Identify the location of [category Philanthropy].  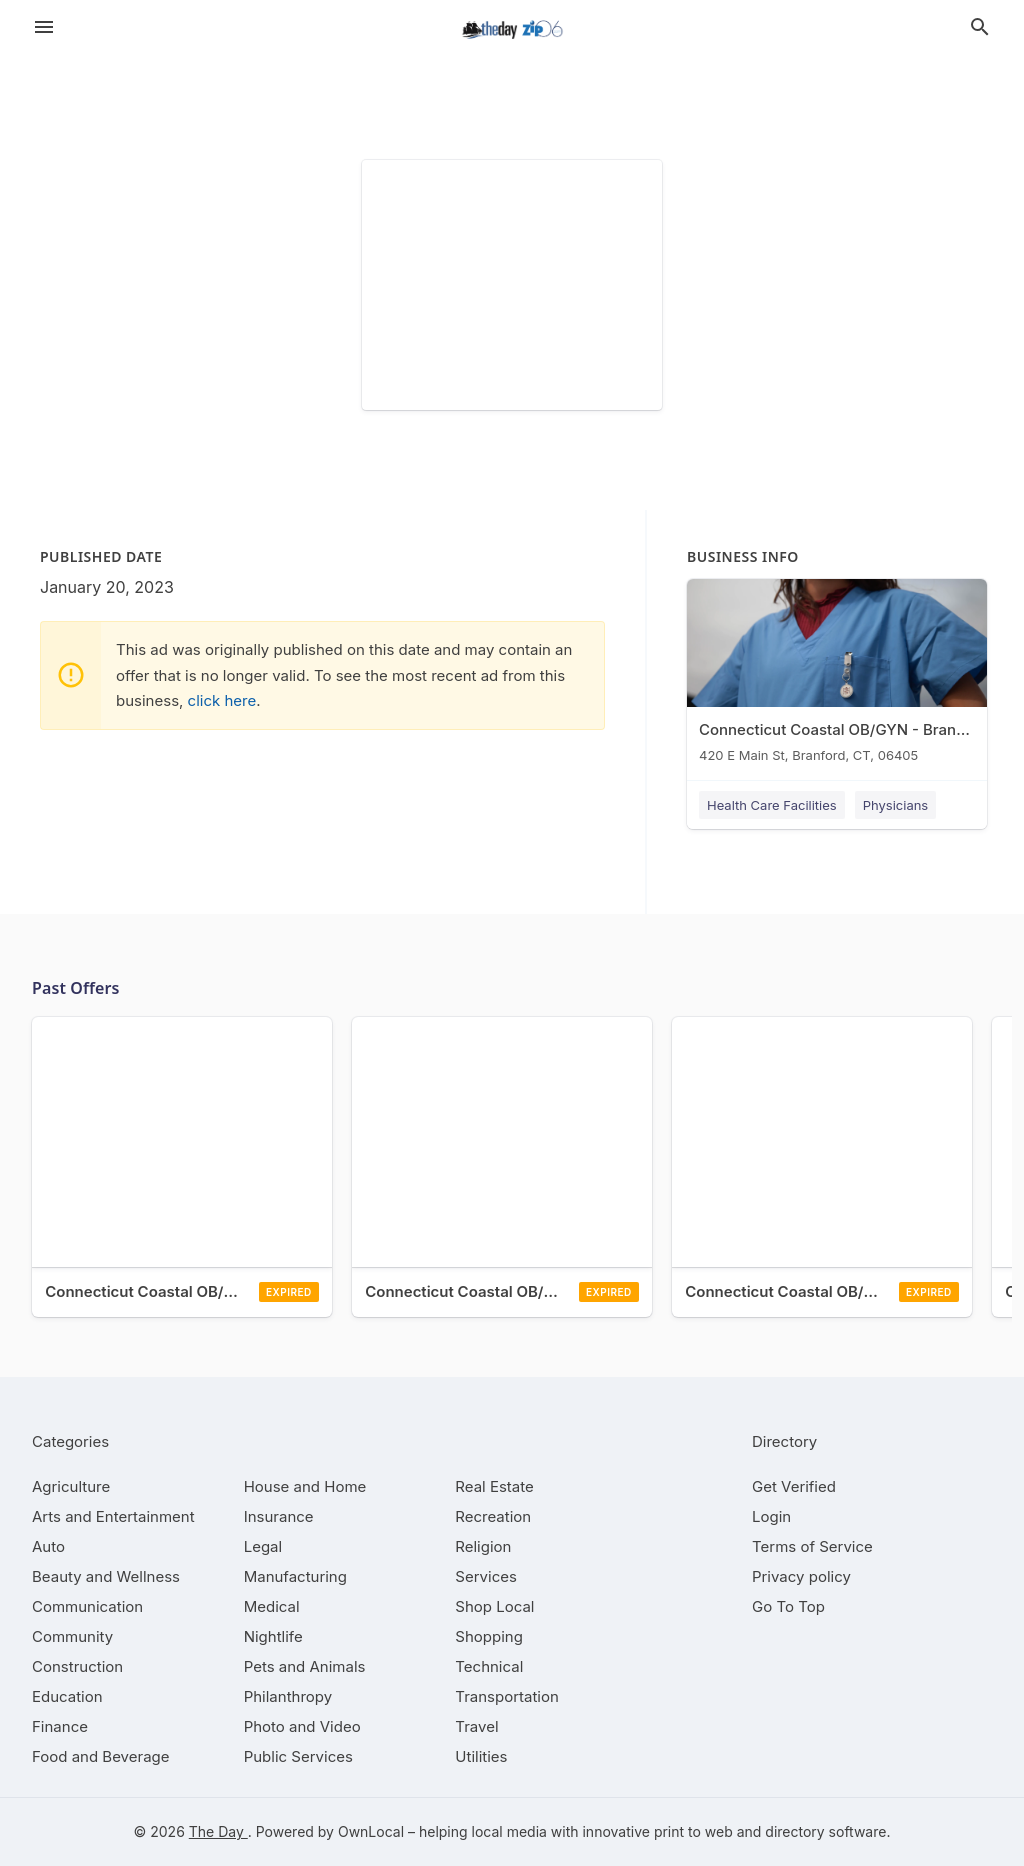
(288, 1696).